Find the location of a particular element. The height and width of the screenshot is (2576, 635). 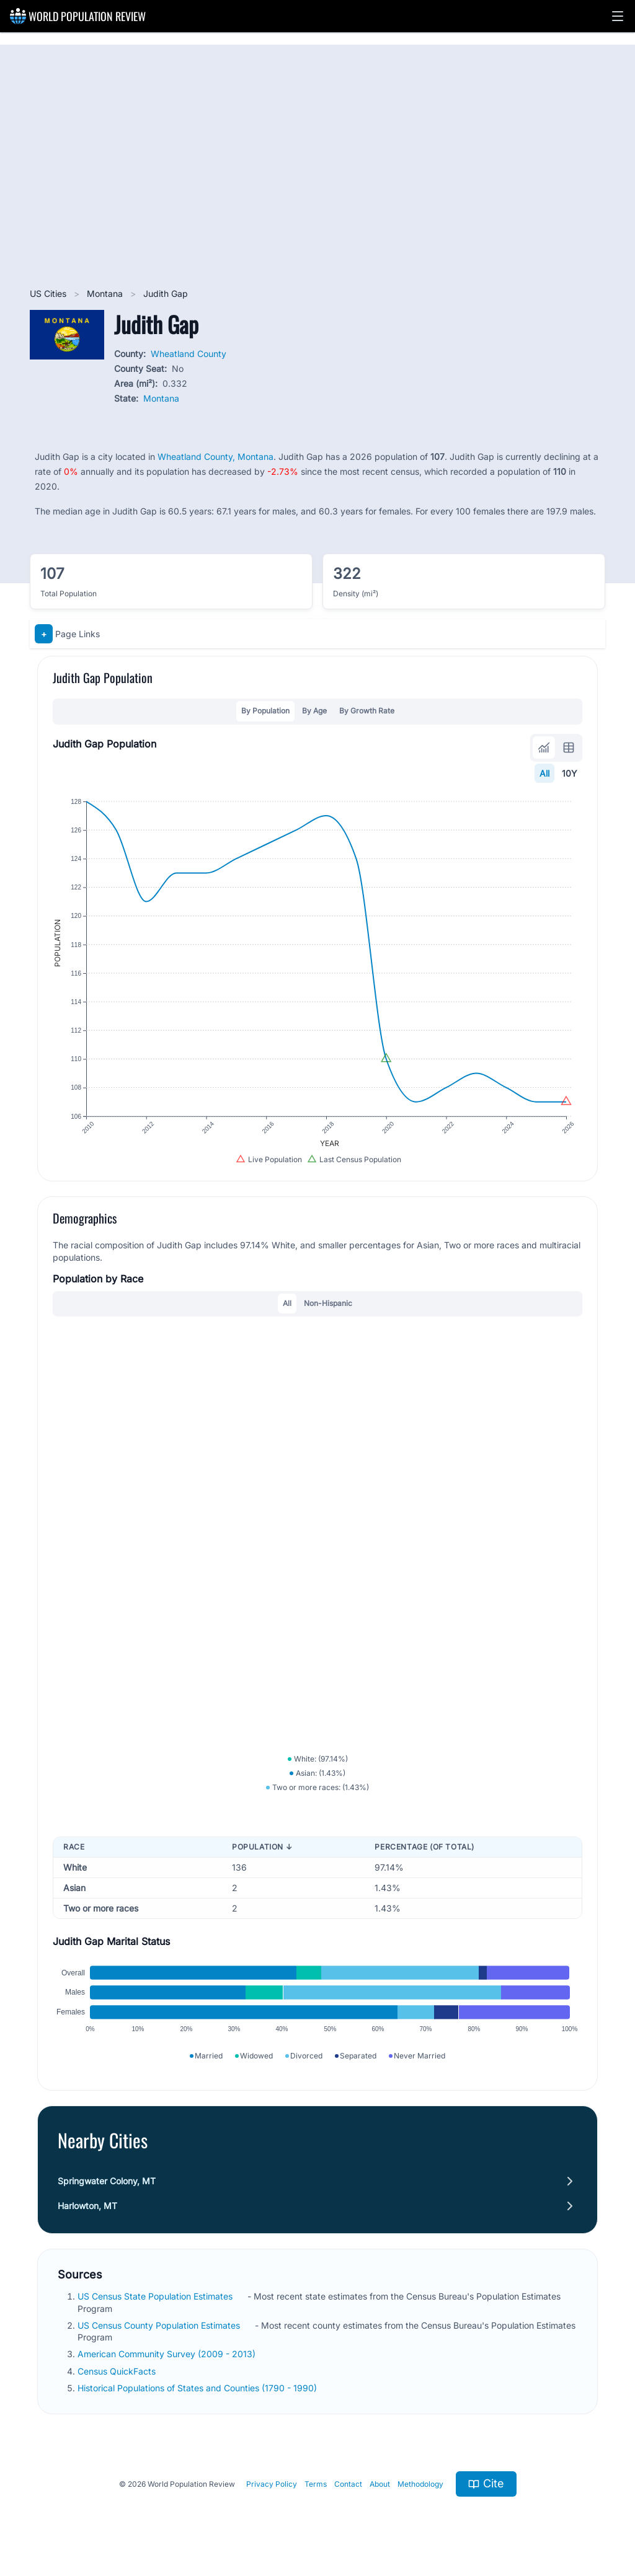

By Population is located at coordinates (265, 710).